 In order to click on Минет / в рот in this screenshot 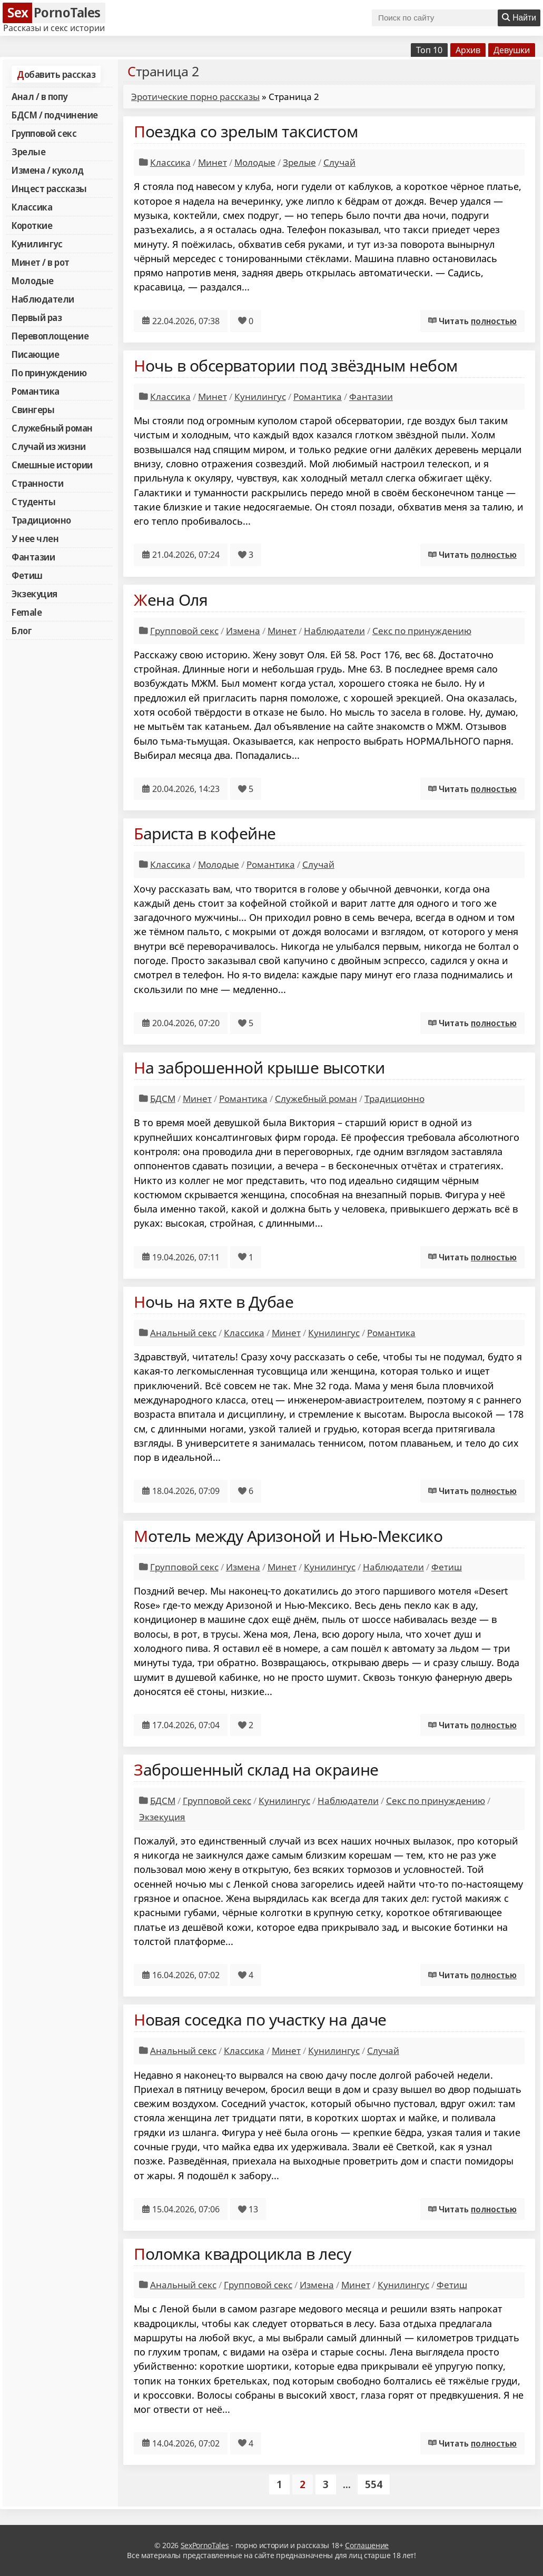, I will do `click(41, 262)`.